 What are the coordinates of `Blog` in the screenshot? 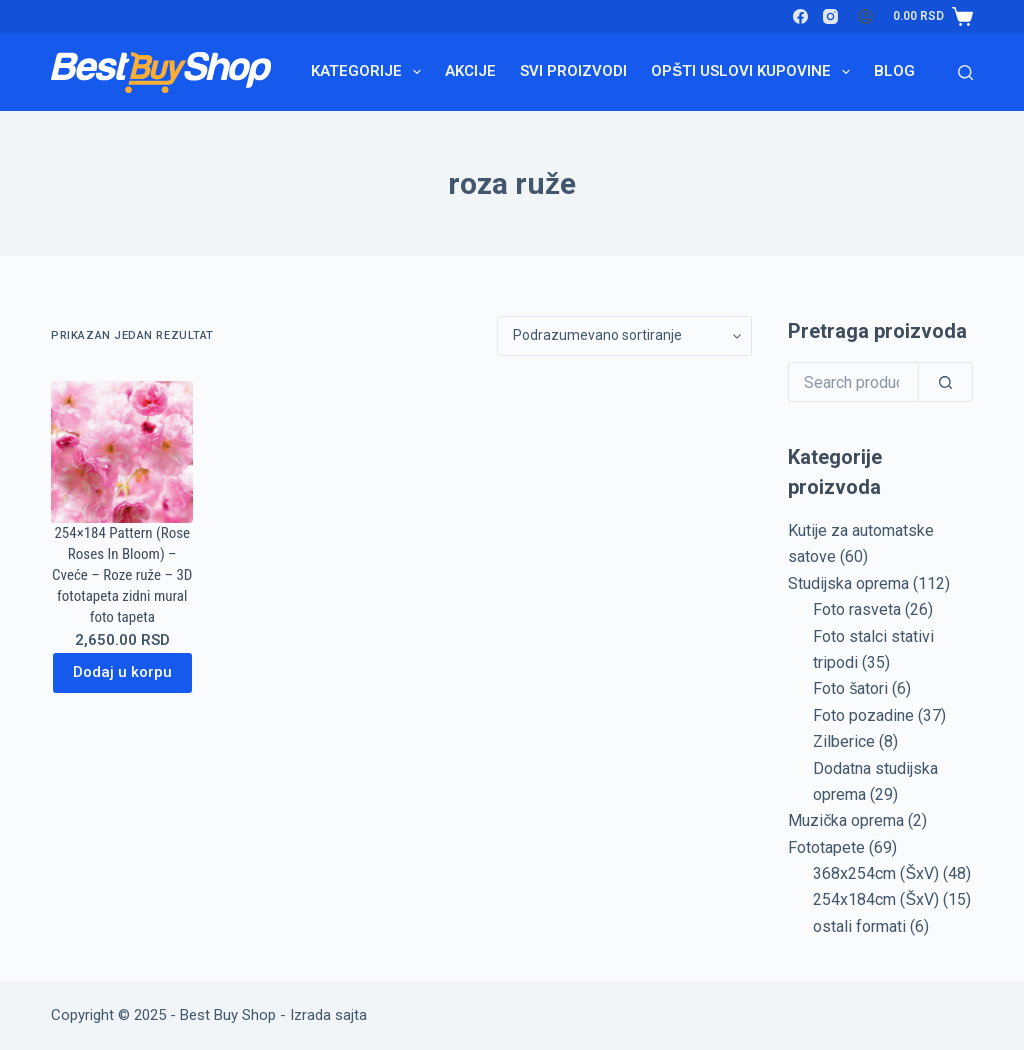 It's located at (894, 71).